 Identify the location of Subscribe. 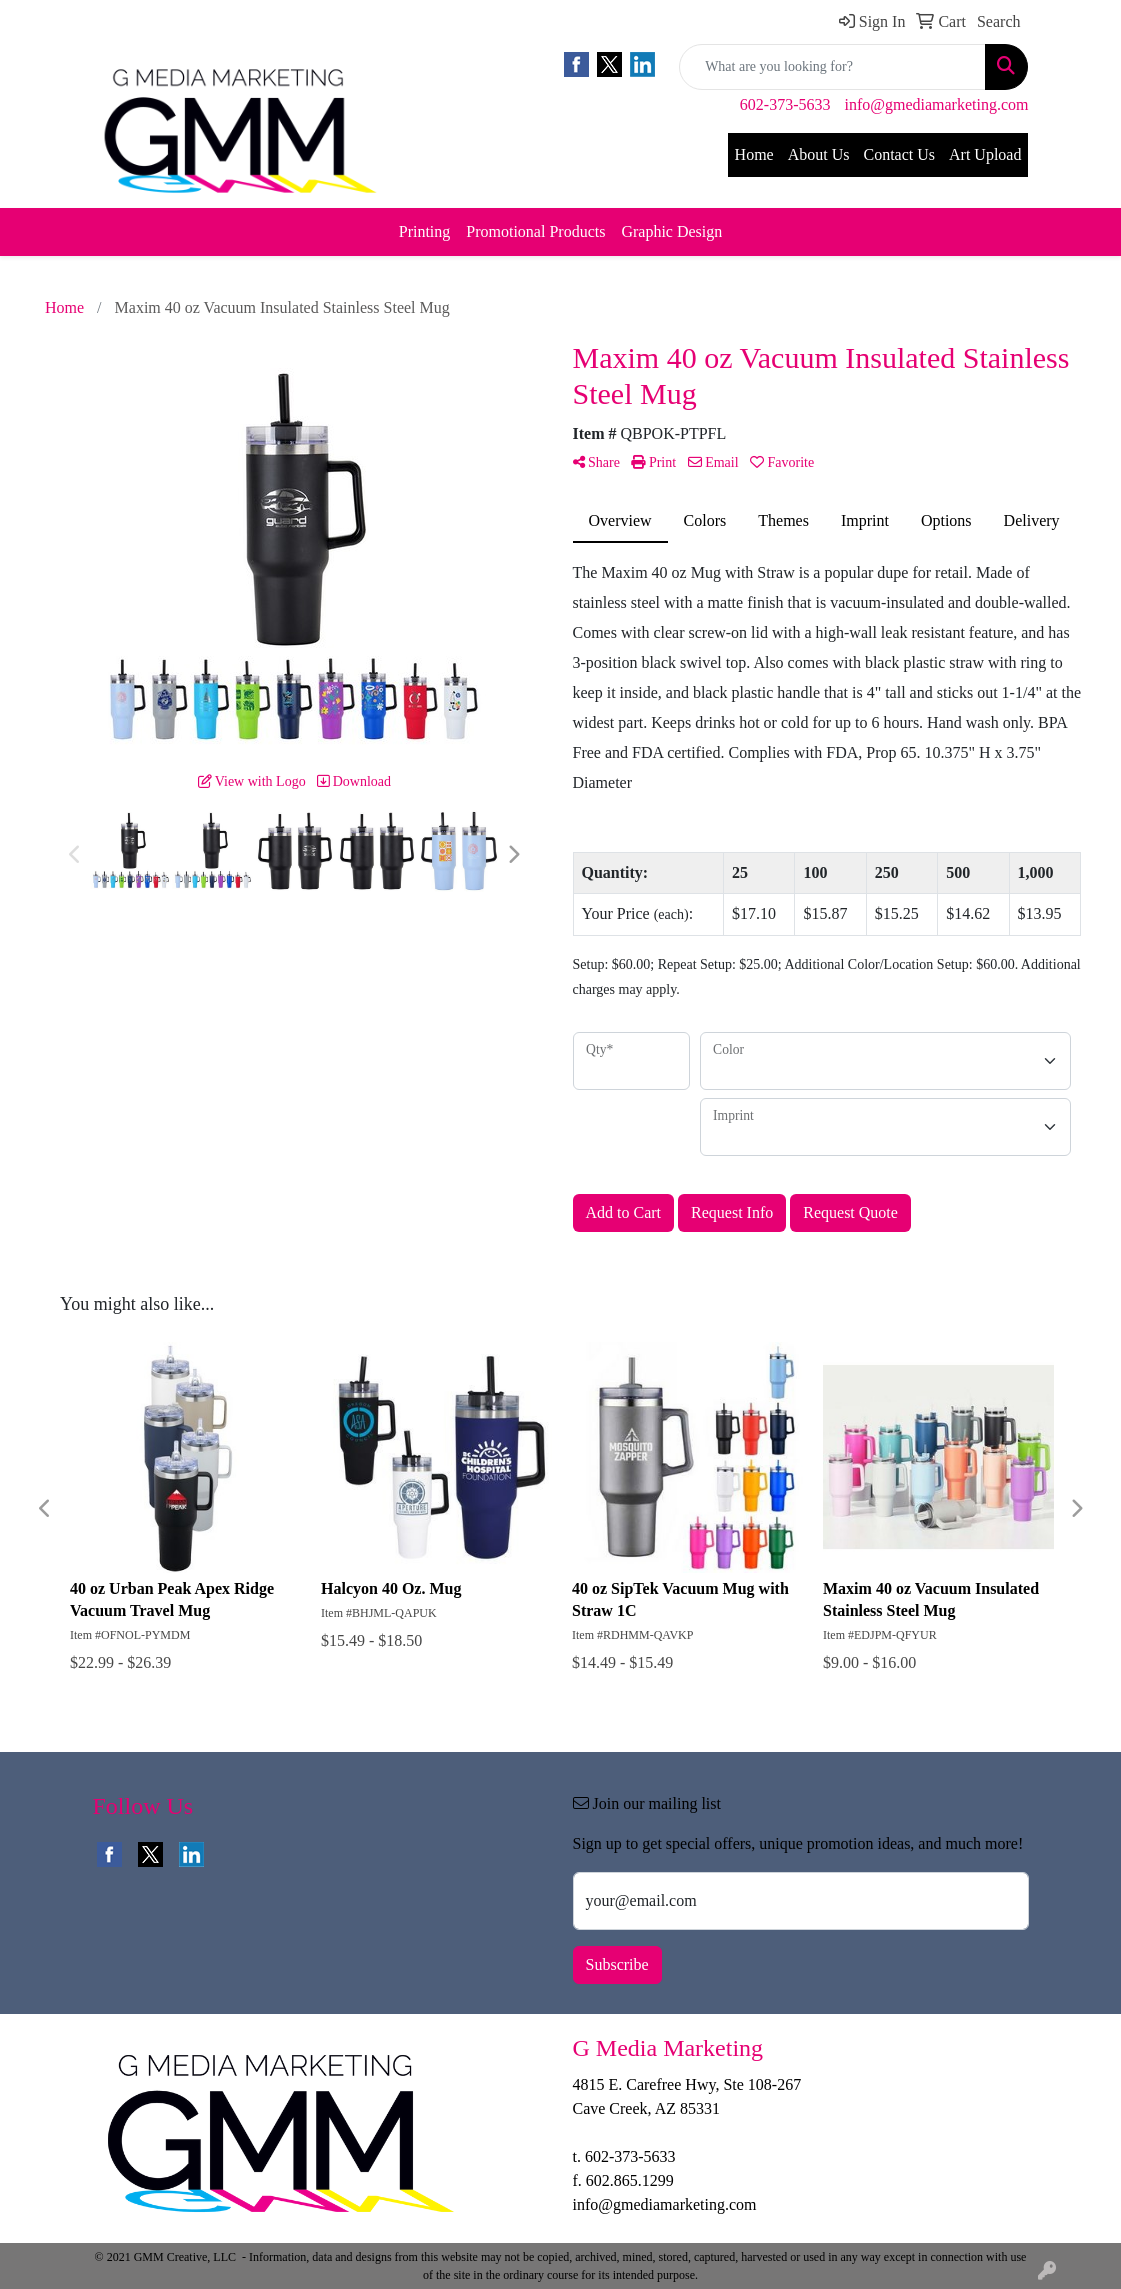
(617, 1964).